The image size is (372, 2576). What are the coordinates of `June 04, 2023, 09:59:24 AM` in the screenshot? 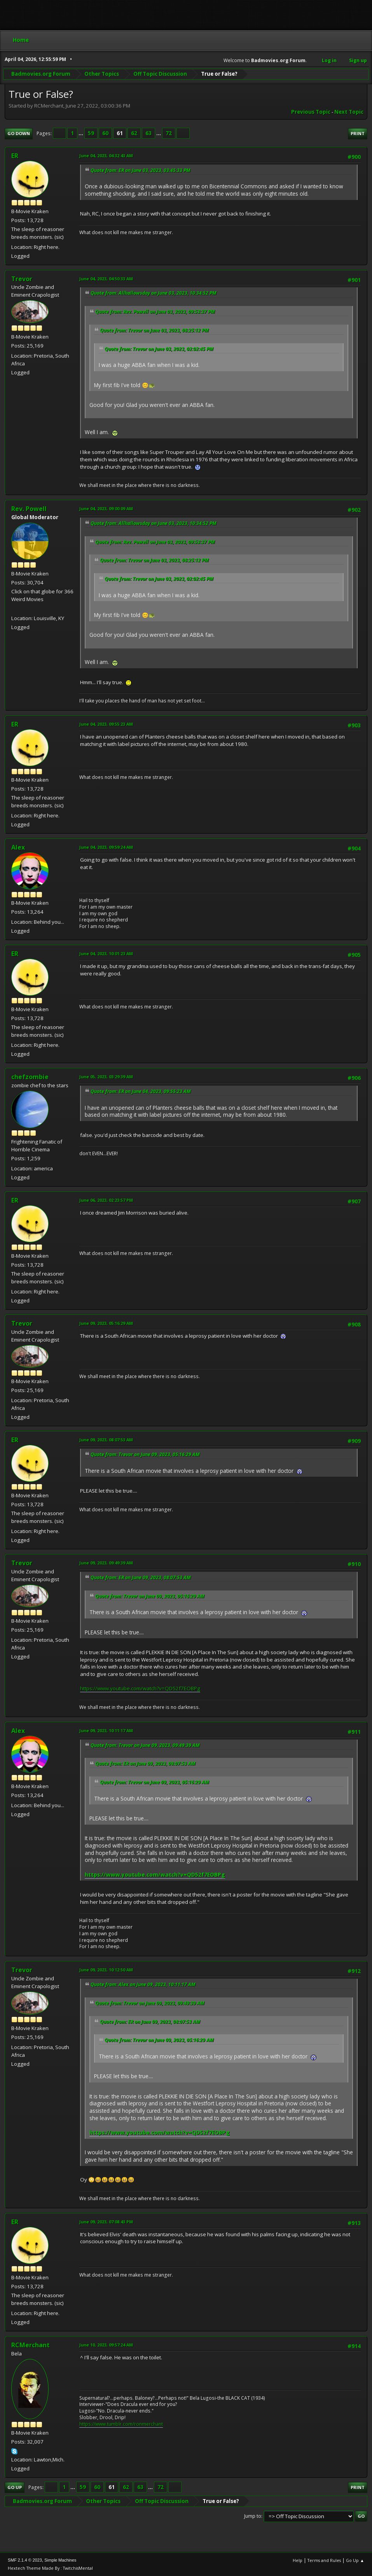 It's located at (106, 847).